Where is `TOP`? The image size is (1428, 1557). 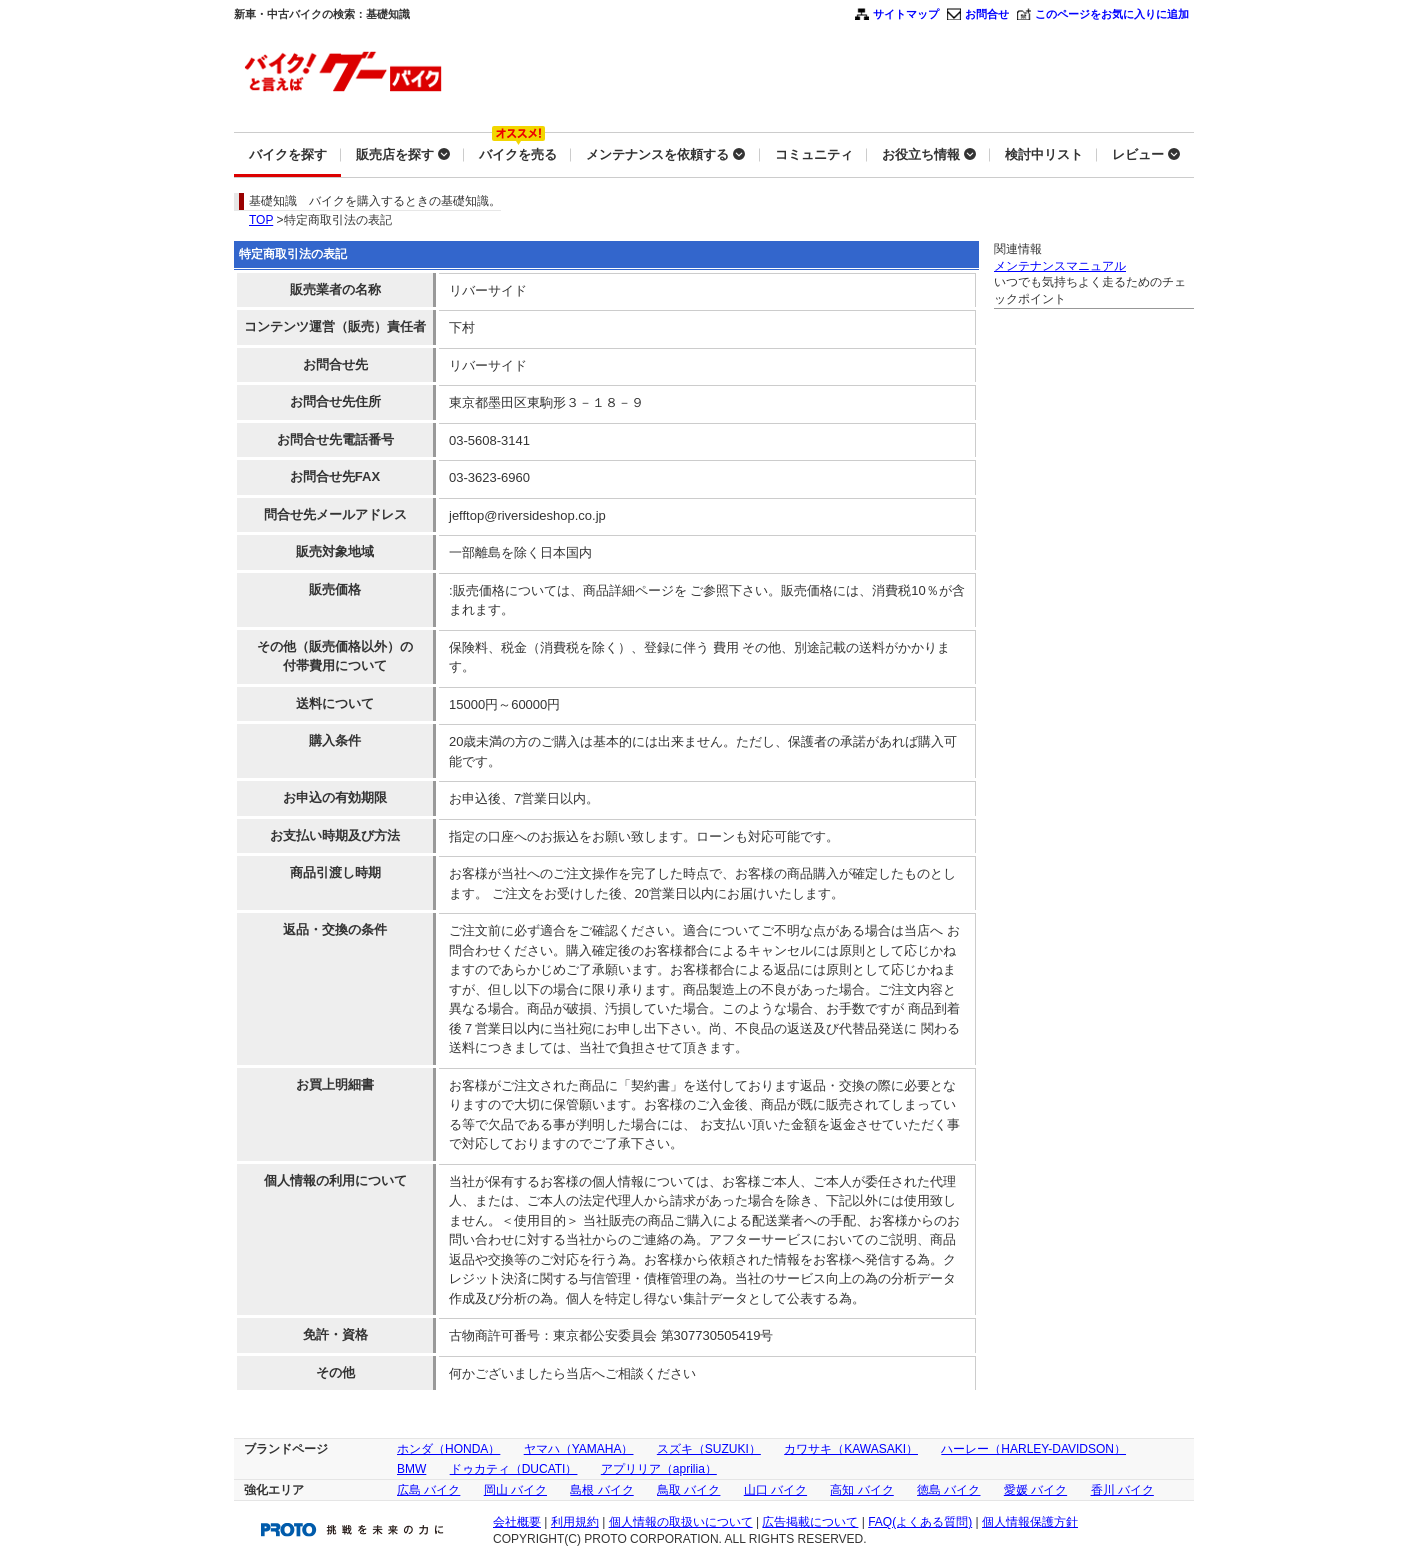
TOP is located at coordinates (261, 220).